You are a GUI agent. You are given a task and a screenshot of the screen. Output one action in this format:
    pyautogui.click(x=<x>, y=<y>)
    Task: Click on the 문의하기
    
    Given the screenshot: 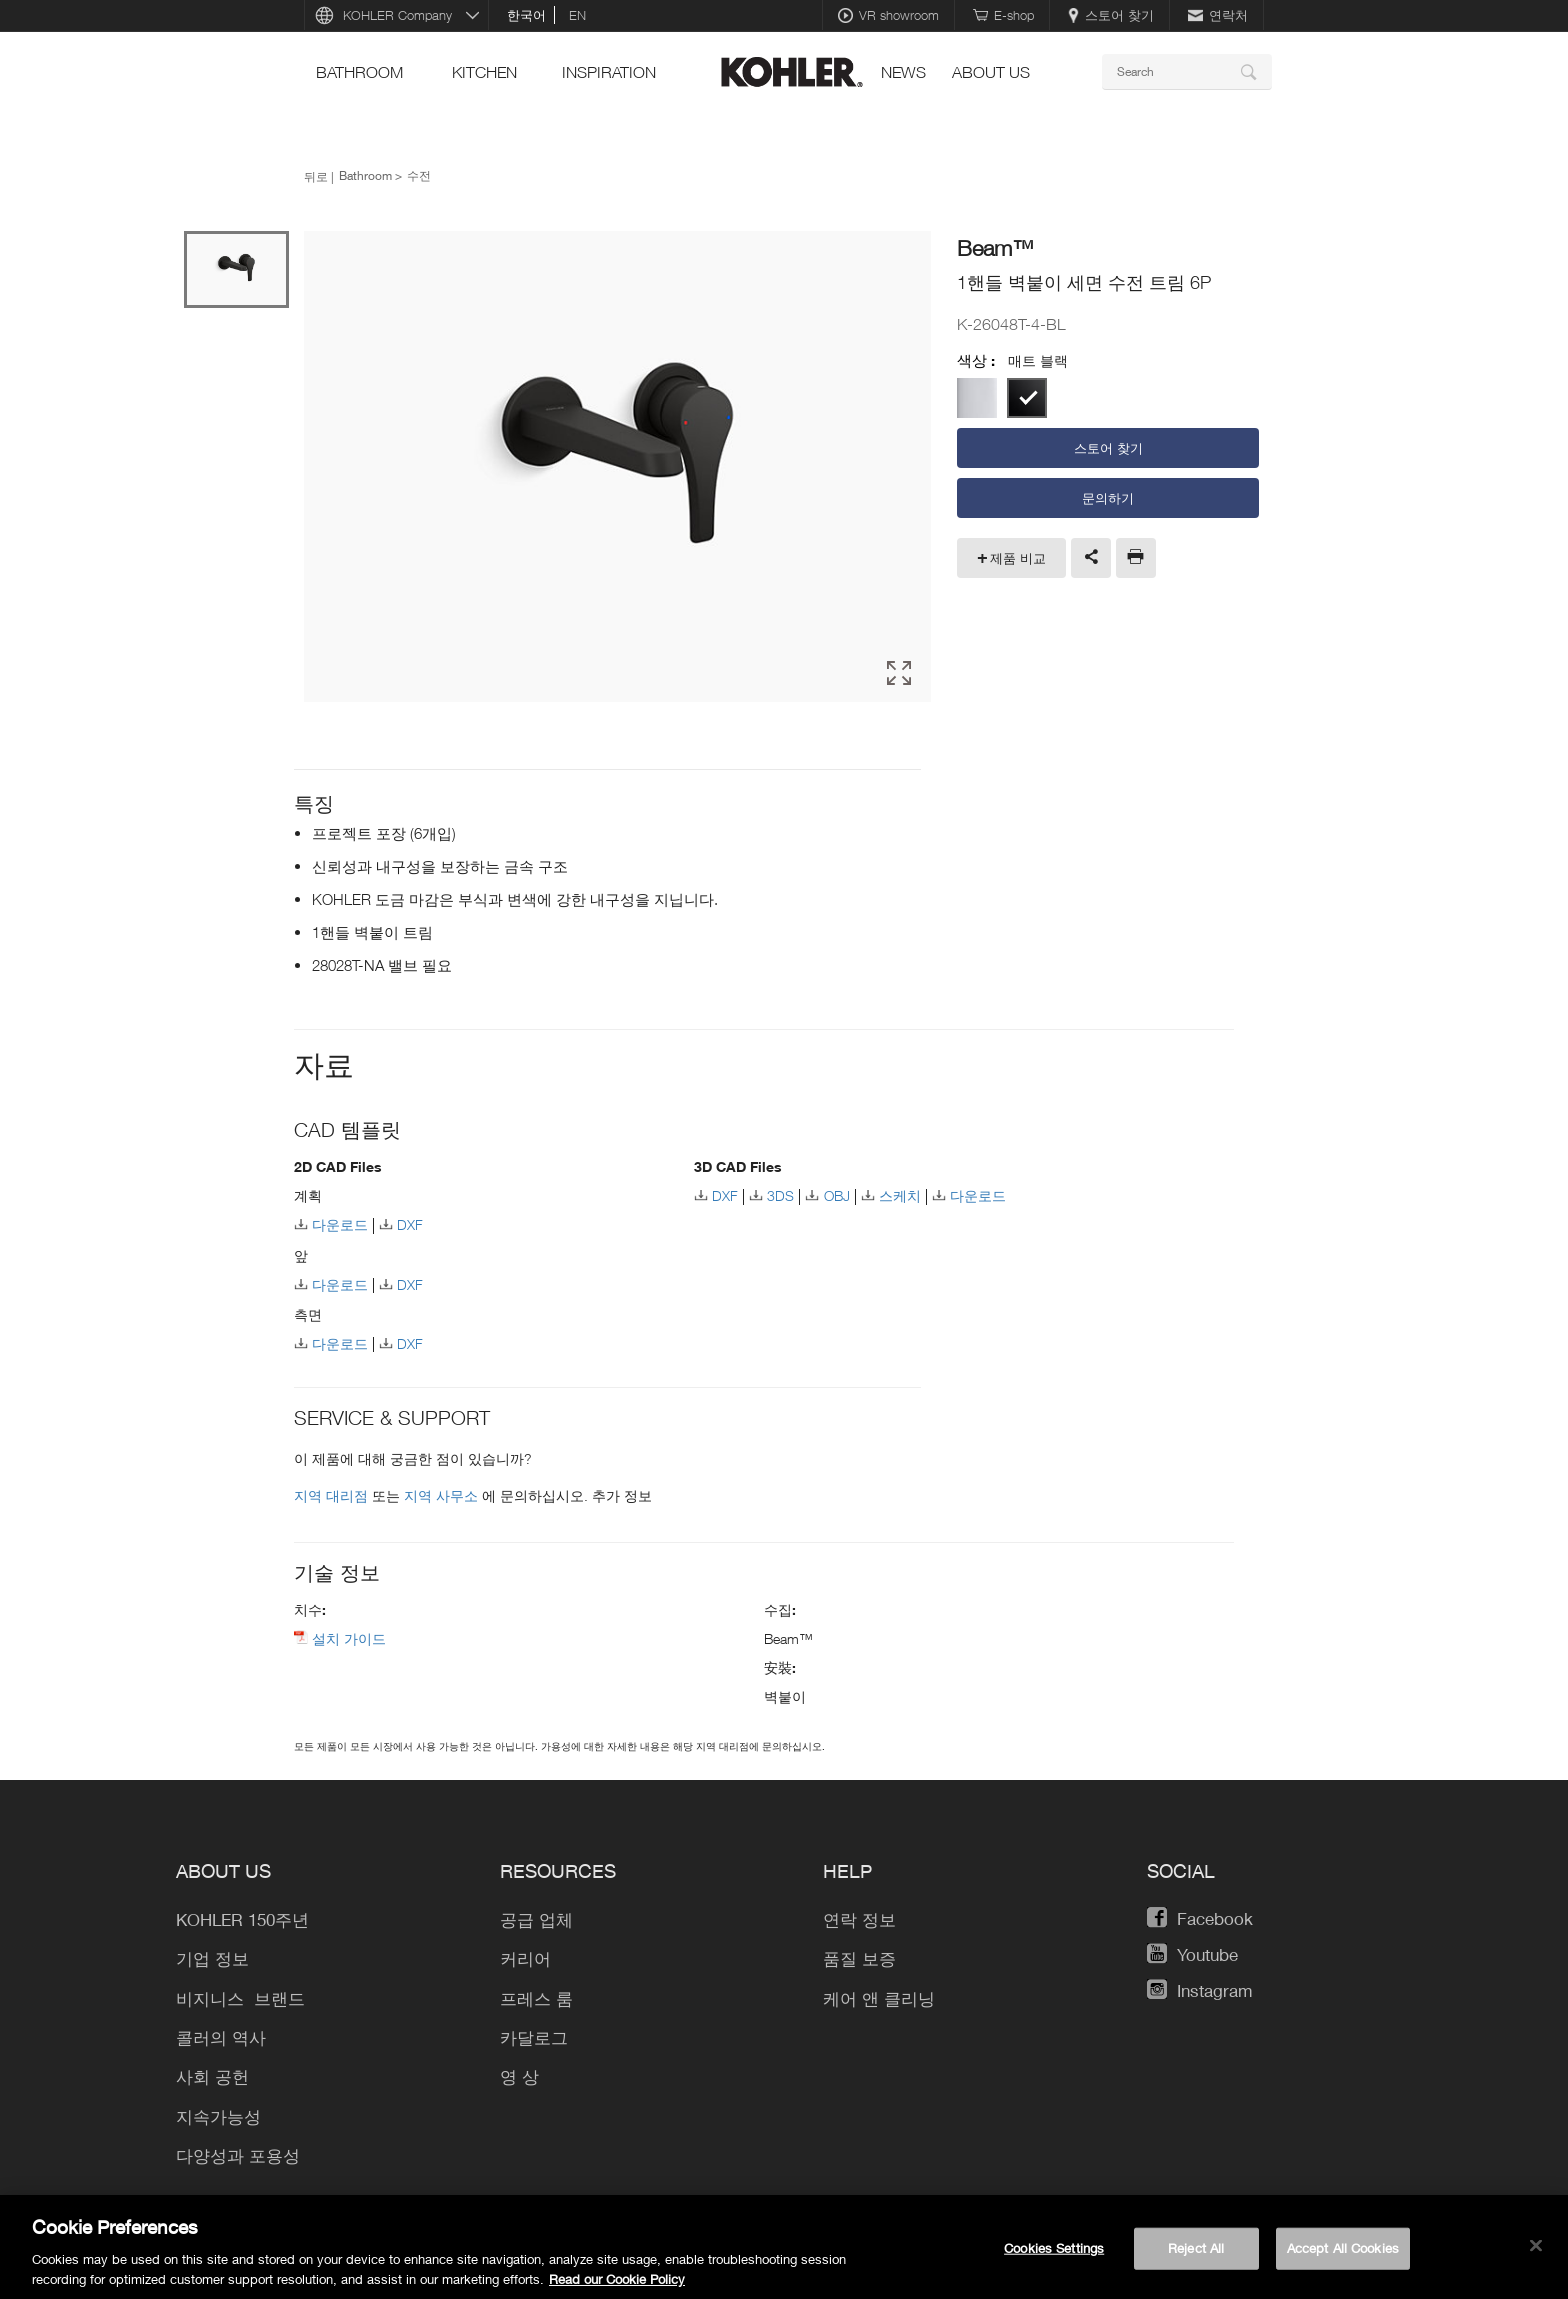 What is the action you would take?
    pyautogui.click(x=1108, y=498)
    